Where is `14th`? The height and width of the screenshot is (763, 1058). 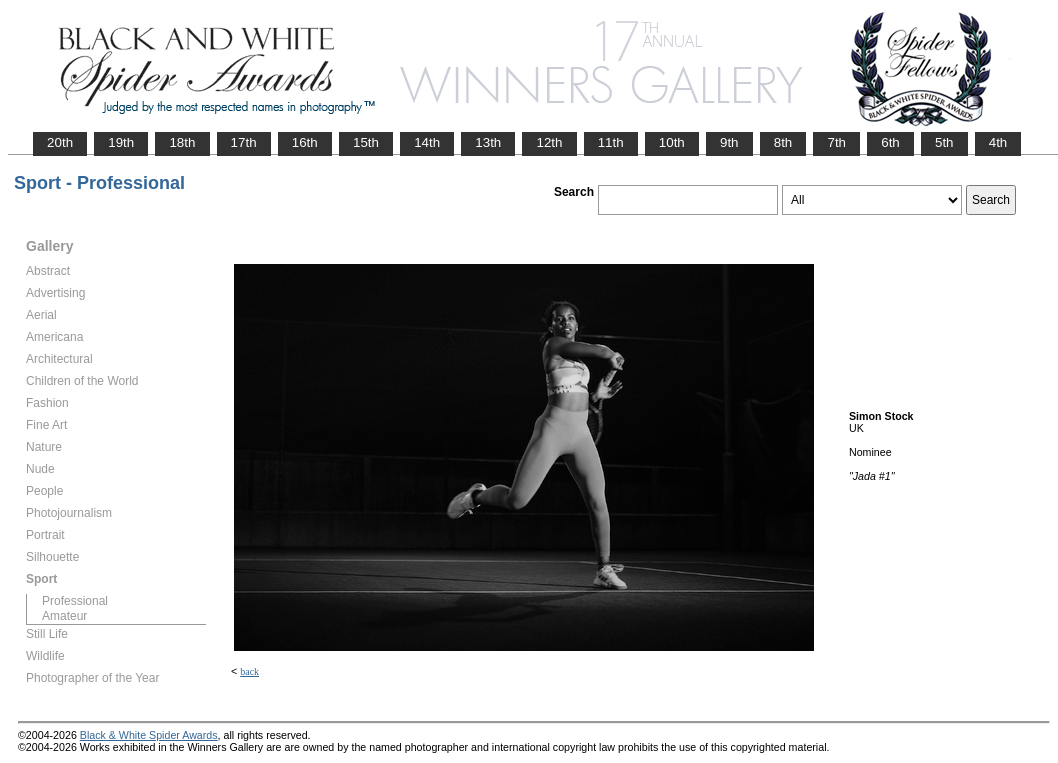 14th is located at coordinates (427, 142).